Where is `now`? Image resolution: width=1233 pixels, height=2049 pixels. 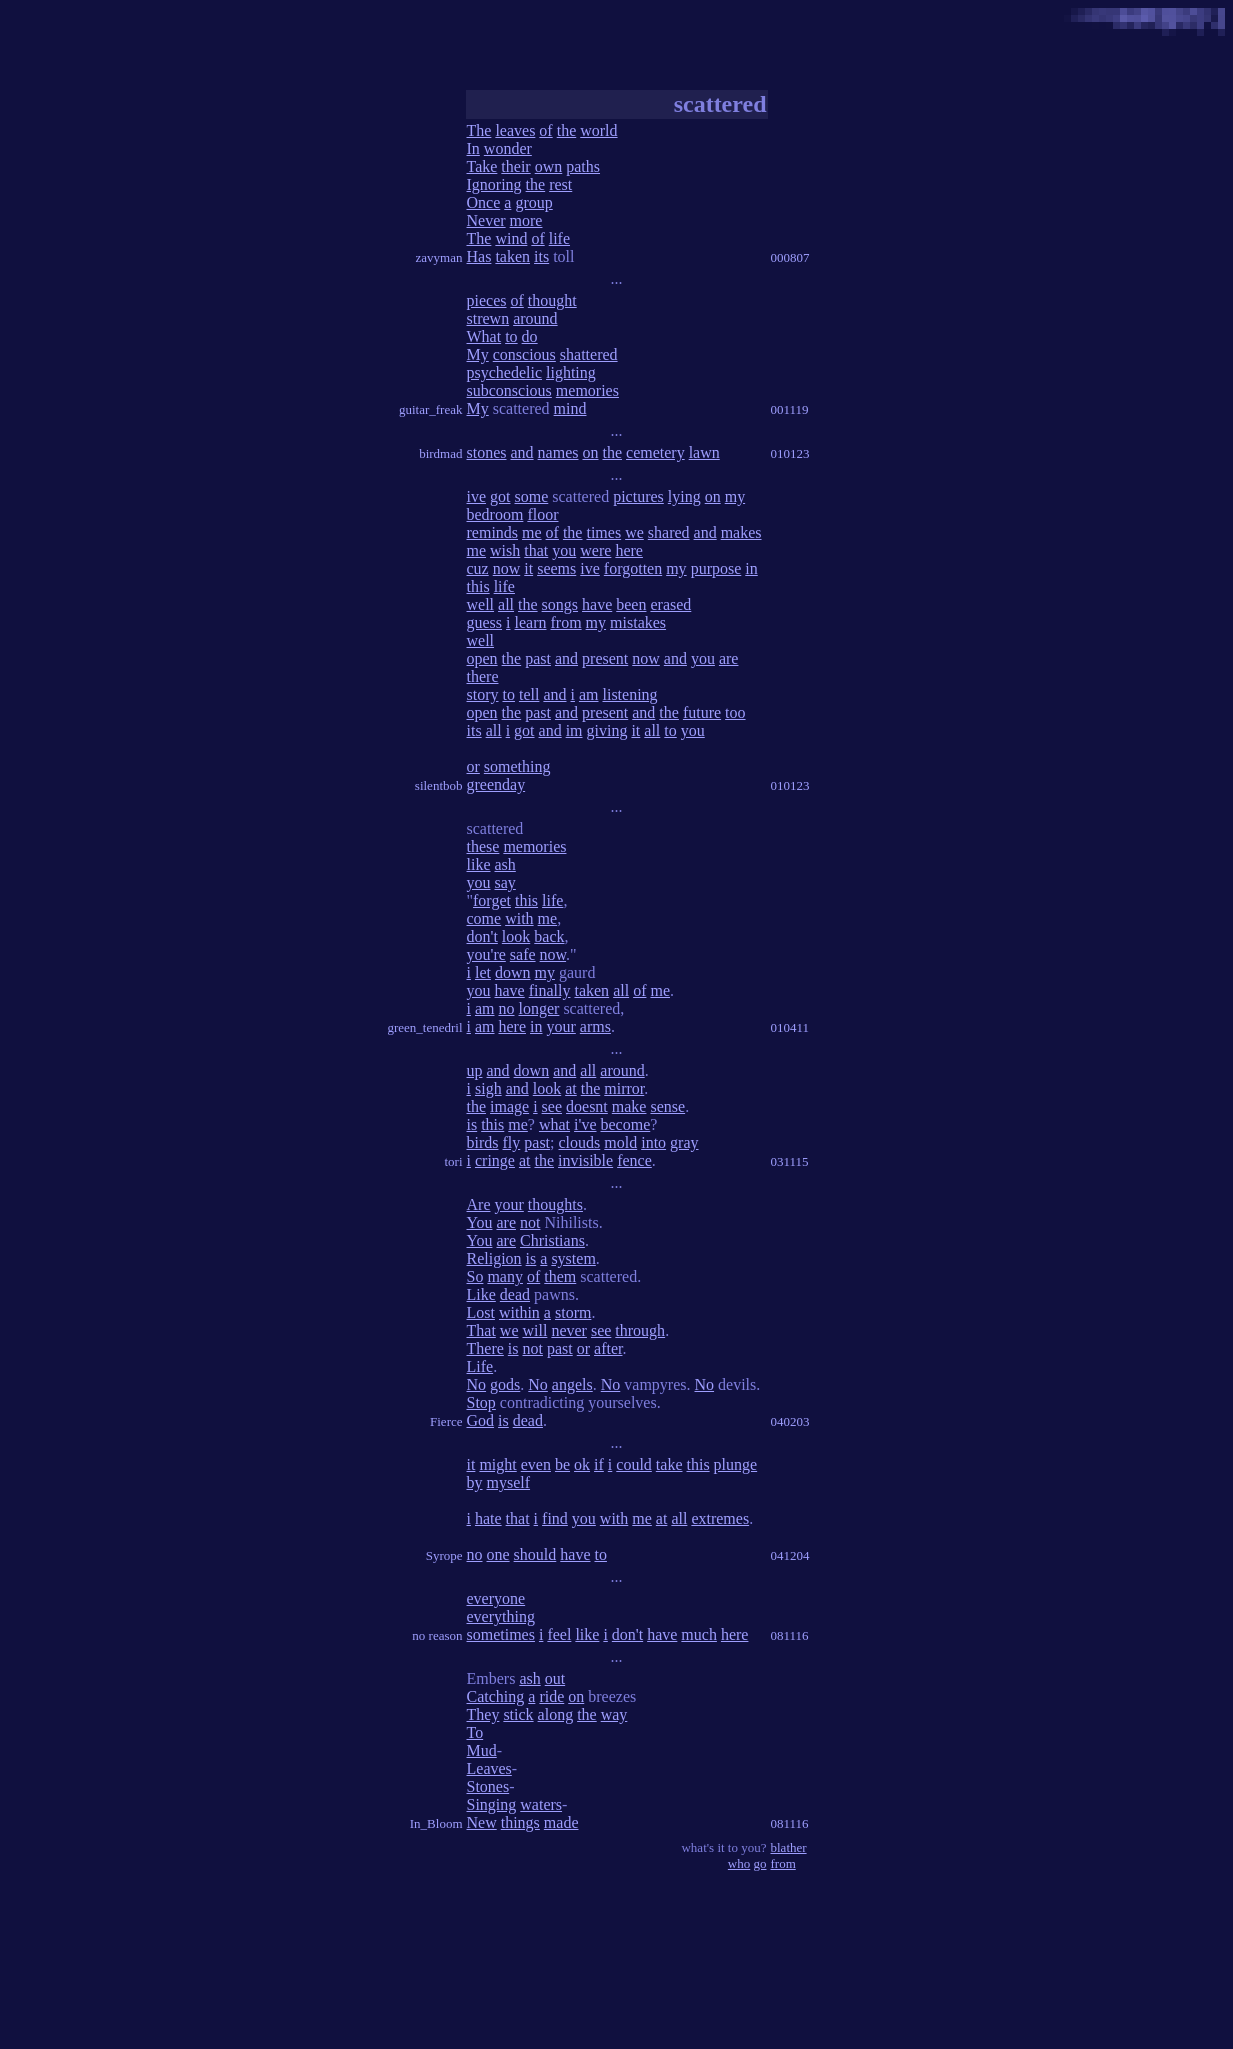 now is located at coordinates (507, 568).